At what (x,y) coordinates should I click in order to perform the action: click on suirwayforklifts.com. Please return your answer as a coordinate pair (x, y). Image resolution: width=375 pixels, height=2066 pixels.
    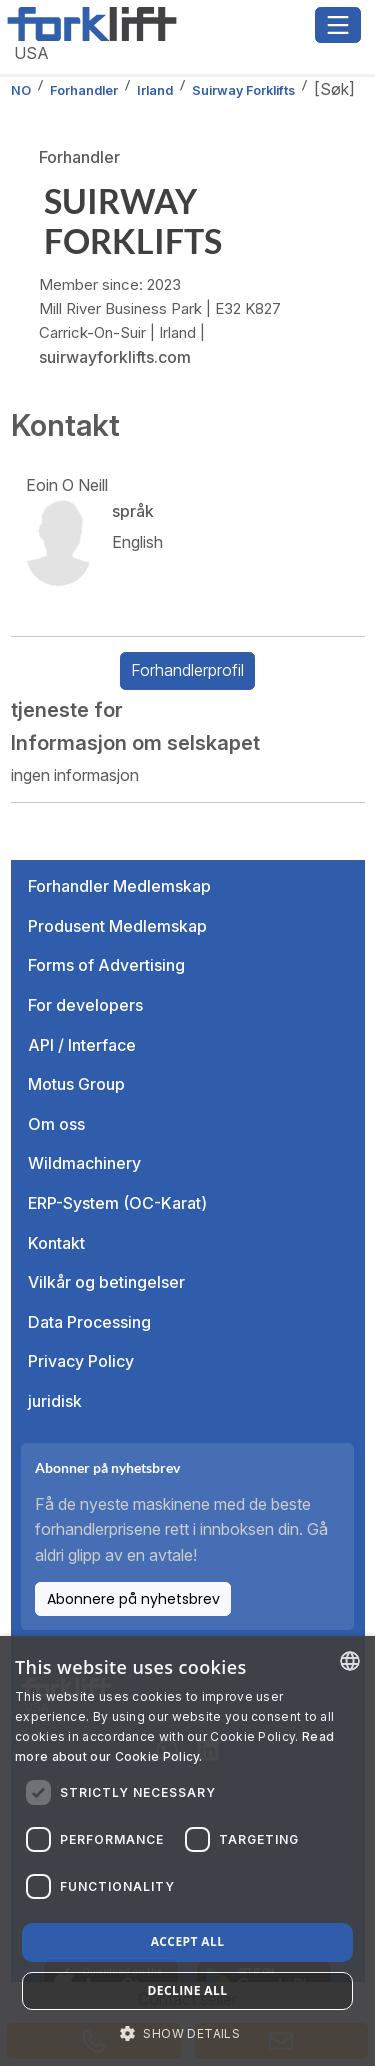
    Looking at the image, I should click on (115, 357).